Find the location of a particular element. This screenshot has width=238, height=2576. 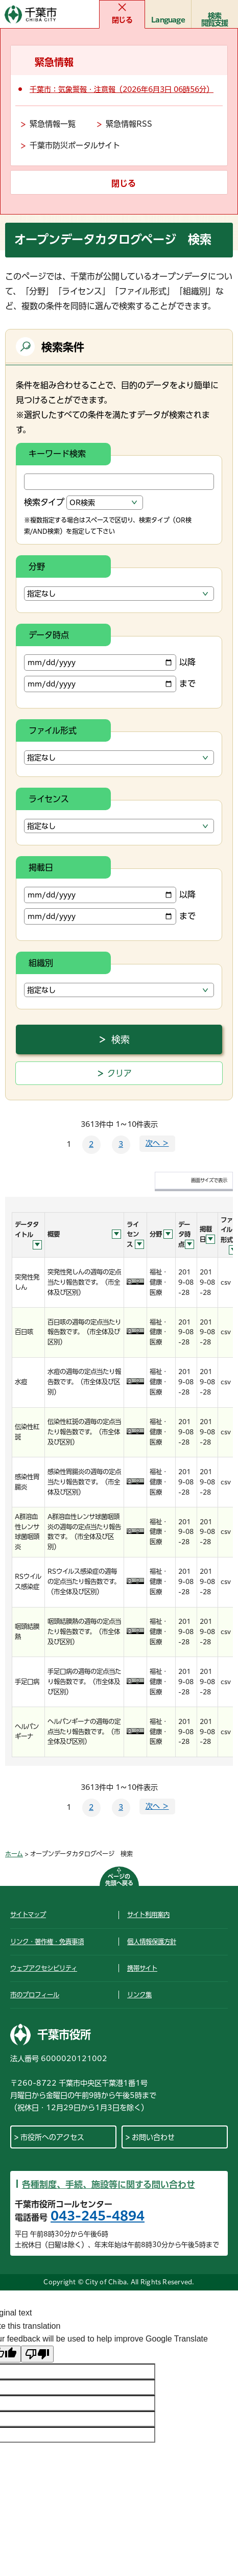

緊急情報一覧 is located at coordinates (53, 124).